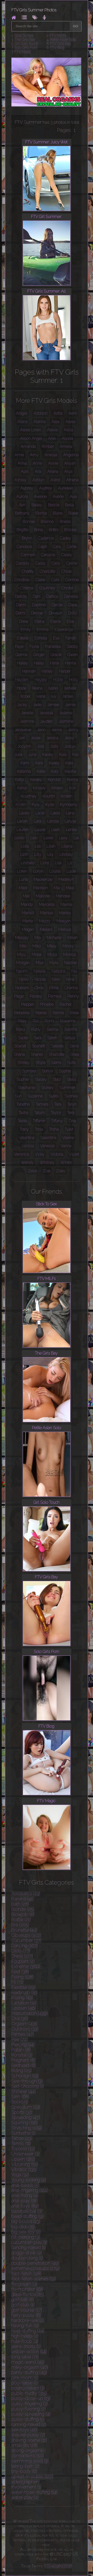 Image resolution: width=93 pixels, height=2576 pixels. Describe the element at coordinates (40, 1154) in the screenshot. I see `Vicky` at that location.